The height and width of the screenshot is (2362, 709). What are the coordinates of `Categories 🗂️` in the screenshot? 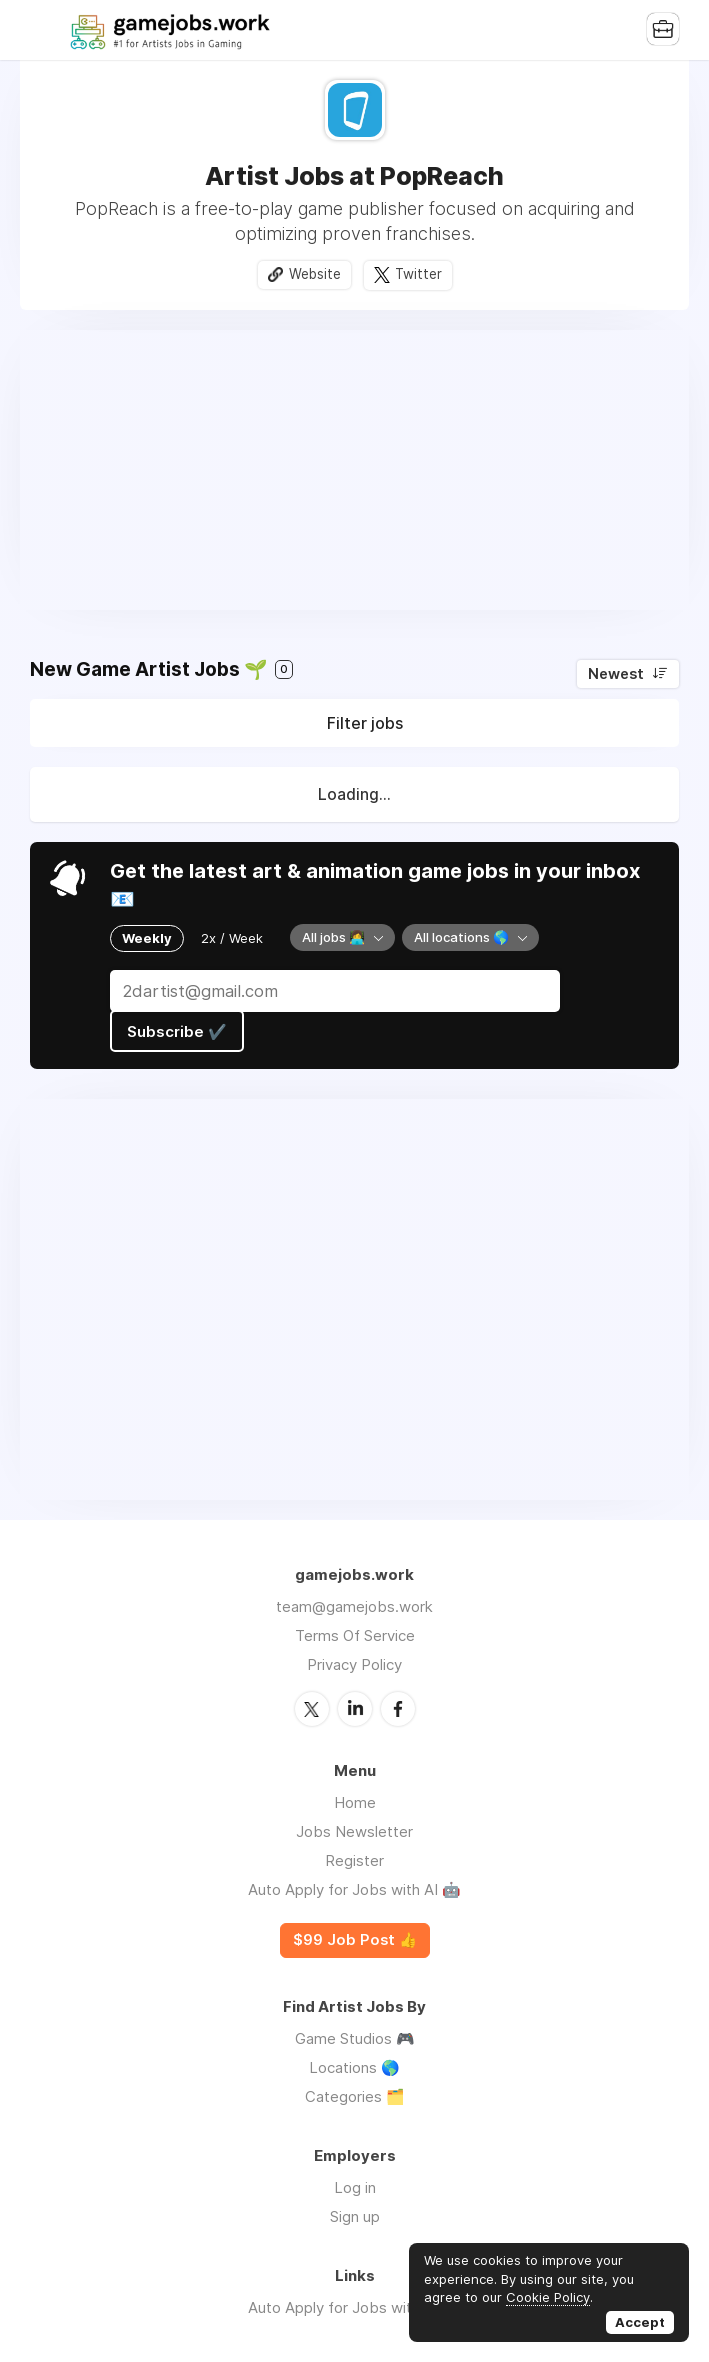 It's located at (355, 2096).